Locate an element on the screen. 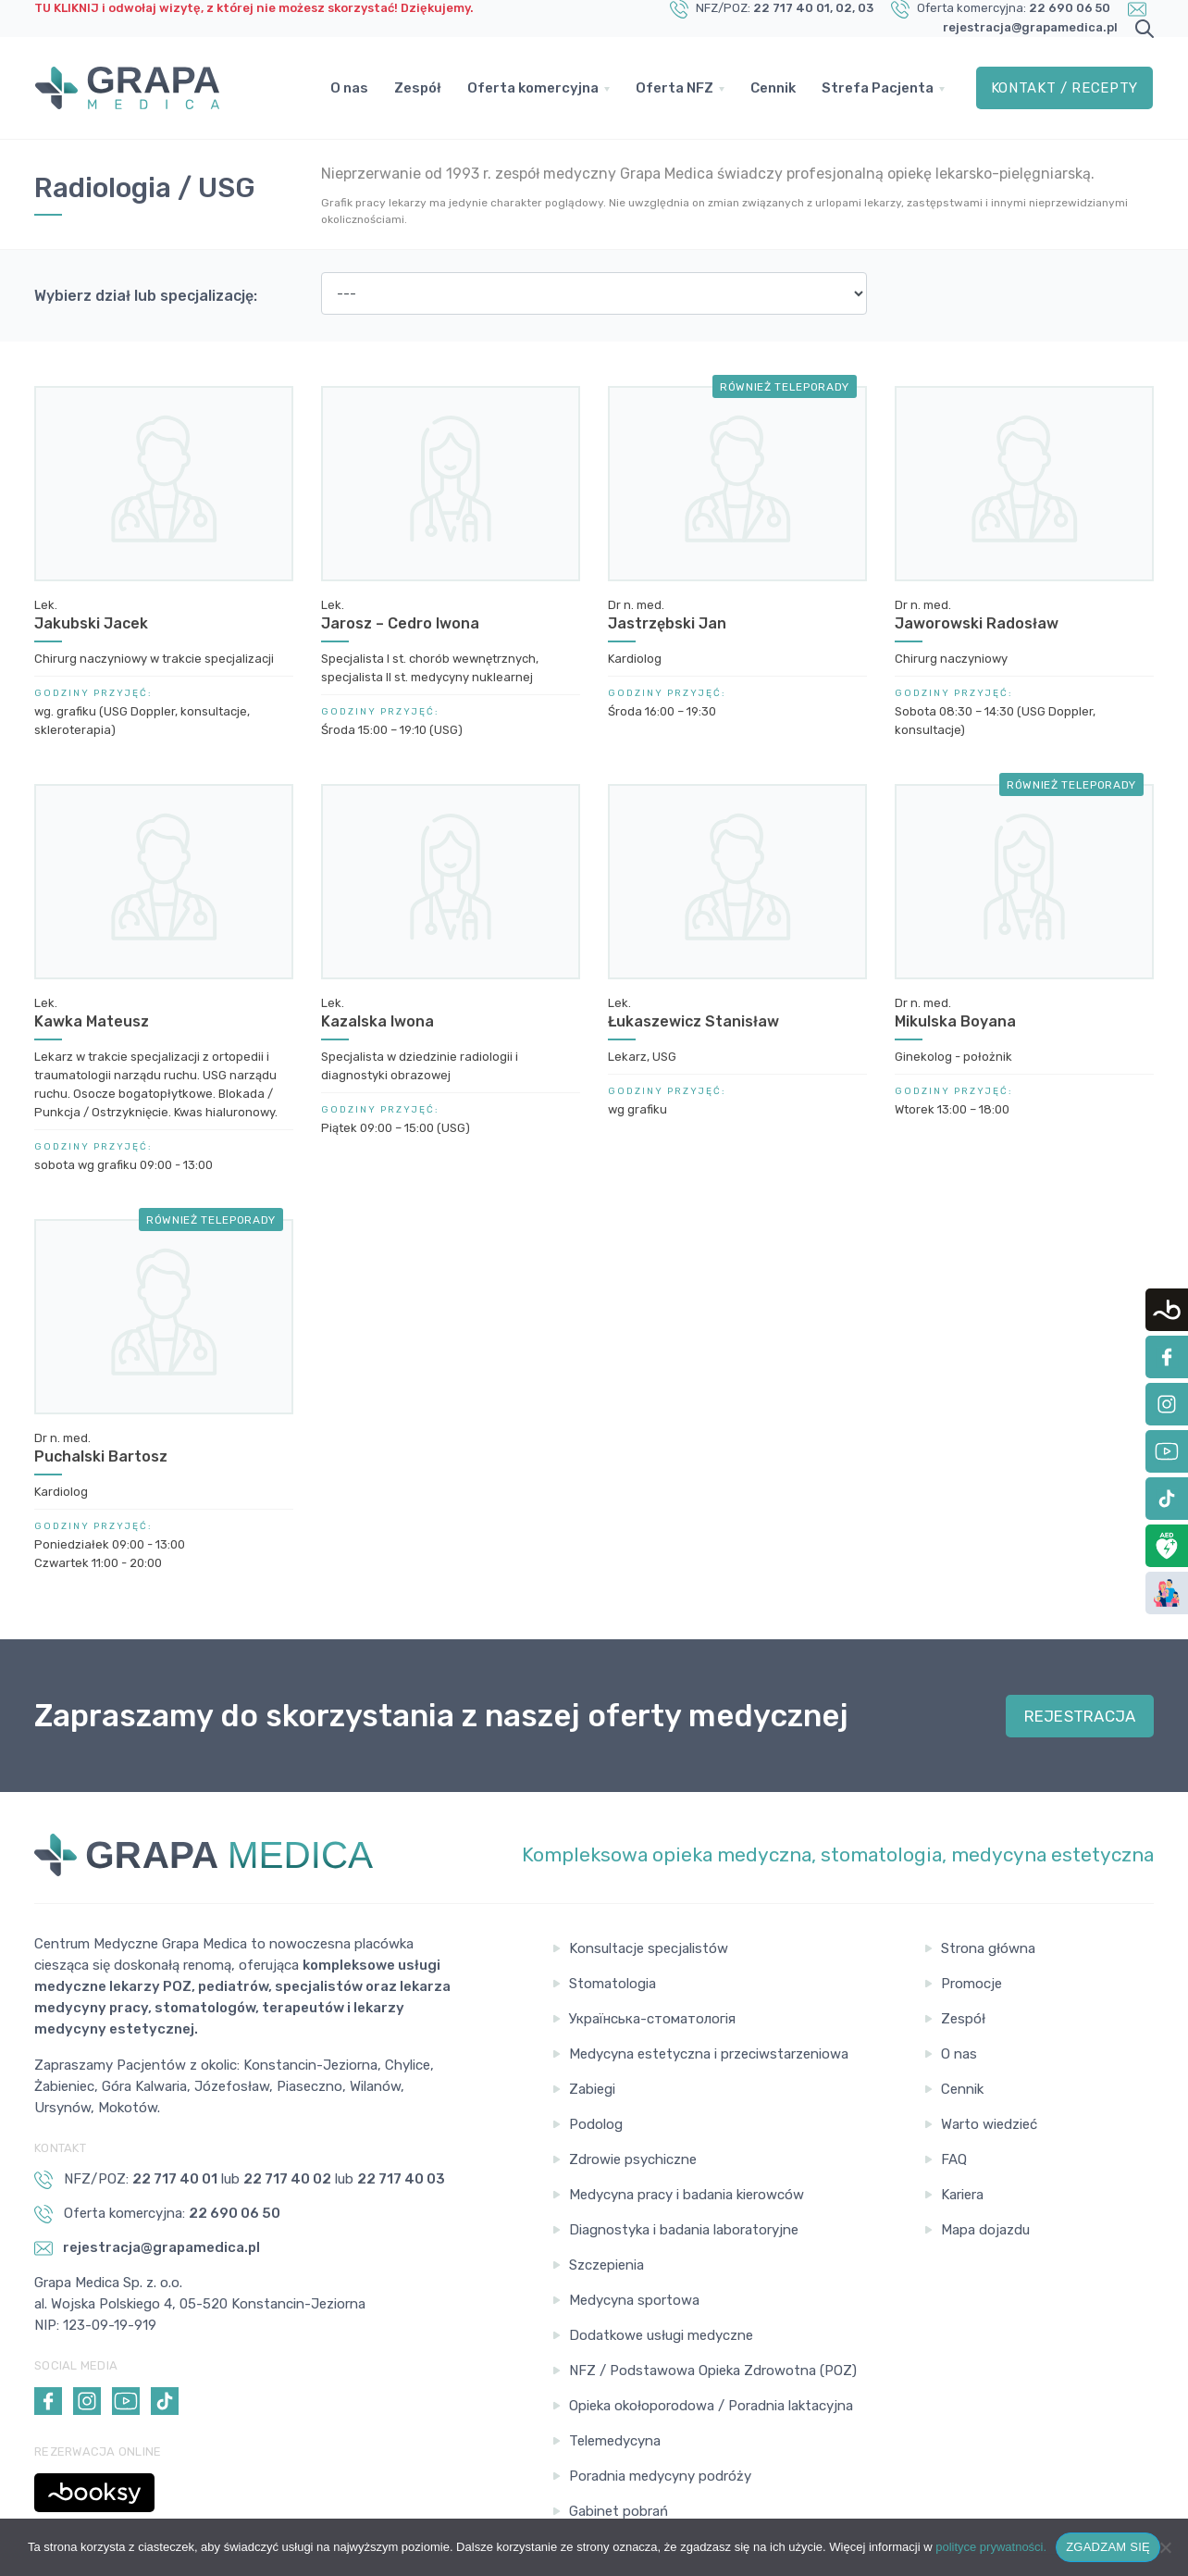 This screenshot has height=2576, width=1188. , 02 is located at coordinates (841, 8).